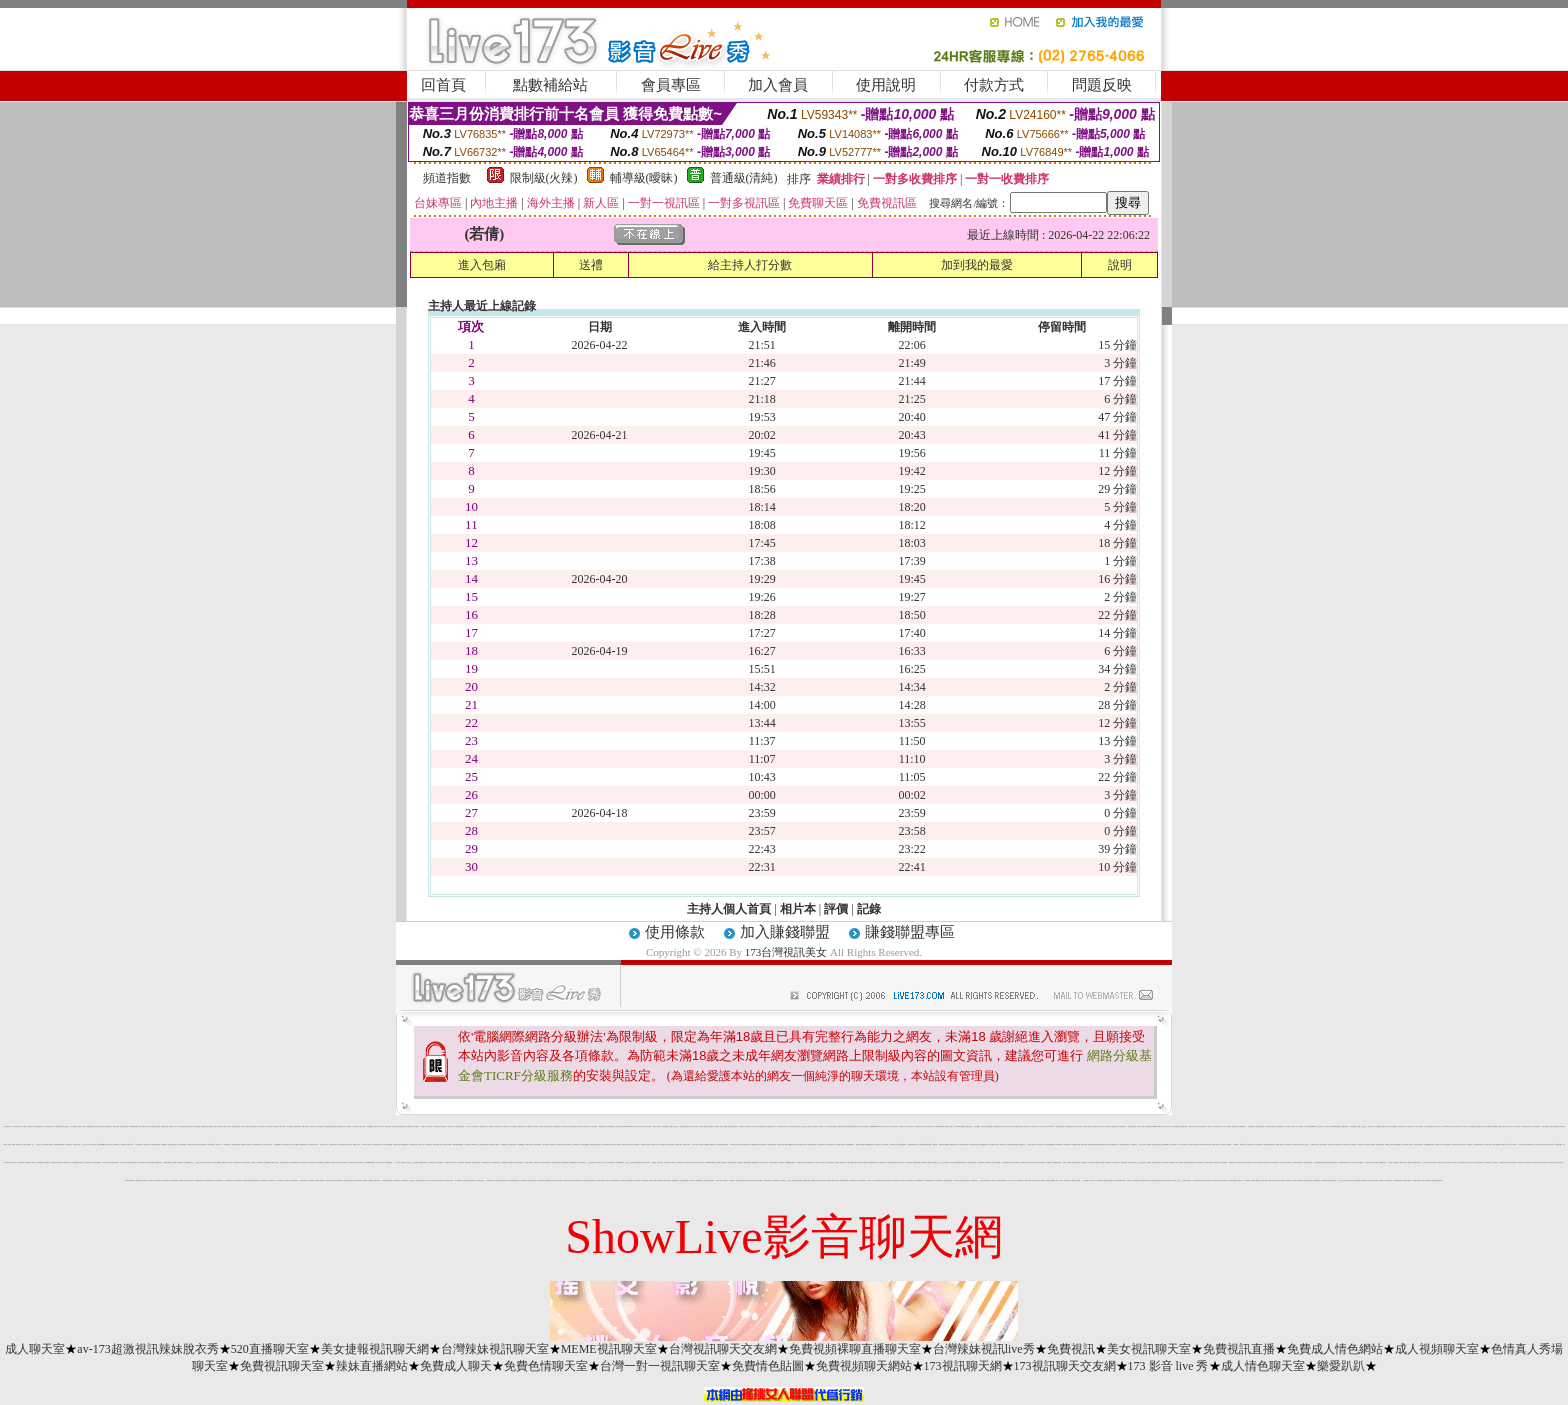 The image size is (1568, 1405). I want to click on 視訊聊天室, so click(886, 1126).